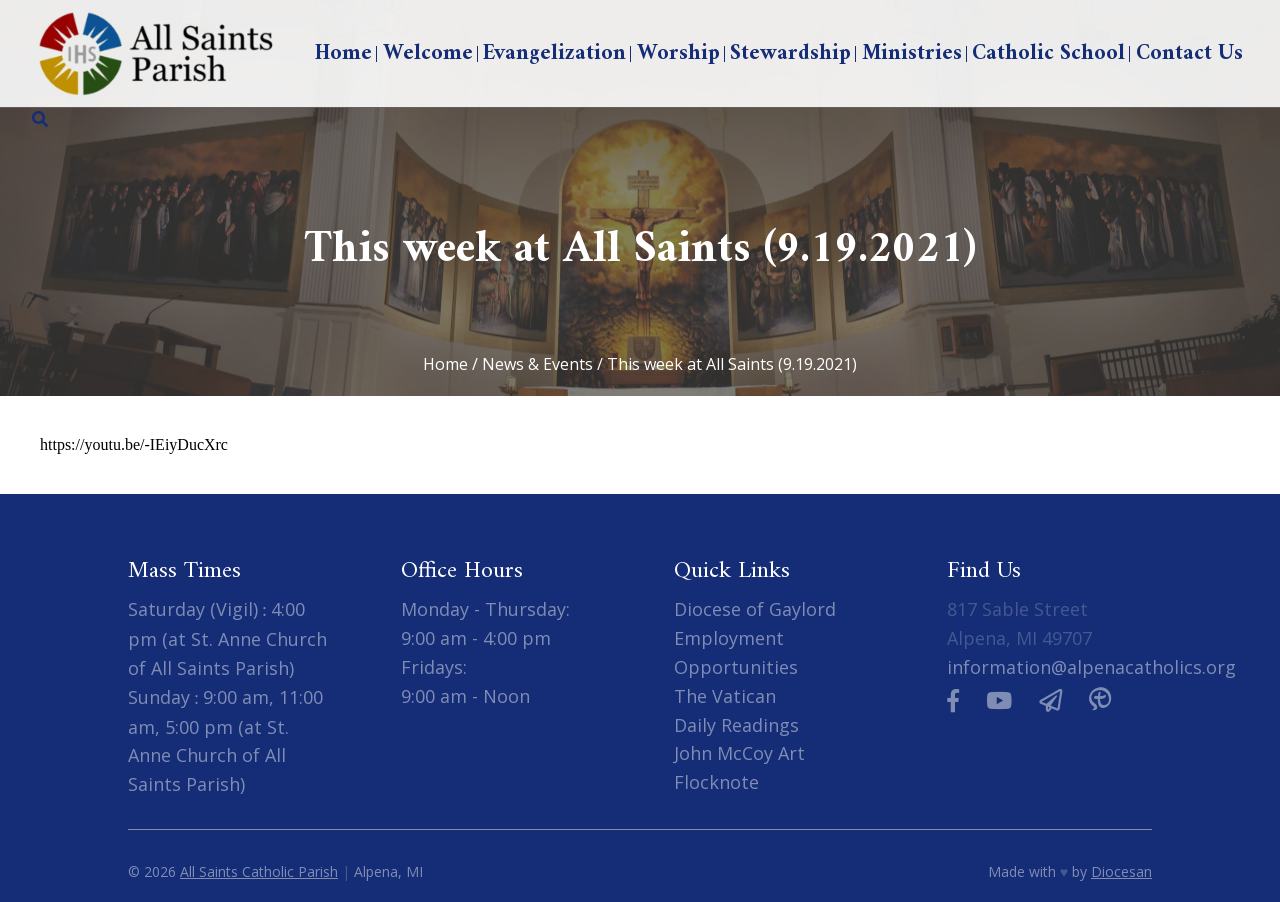 The width and height of the screenshot is (1280, 902). I want to click on Worship, so click(678, 53).